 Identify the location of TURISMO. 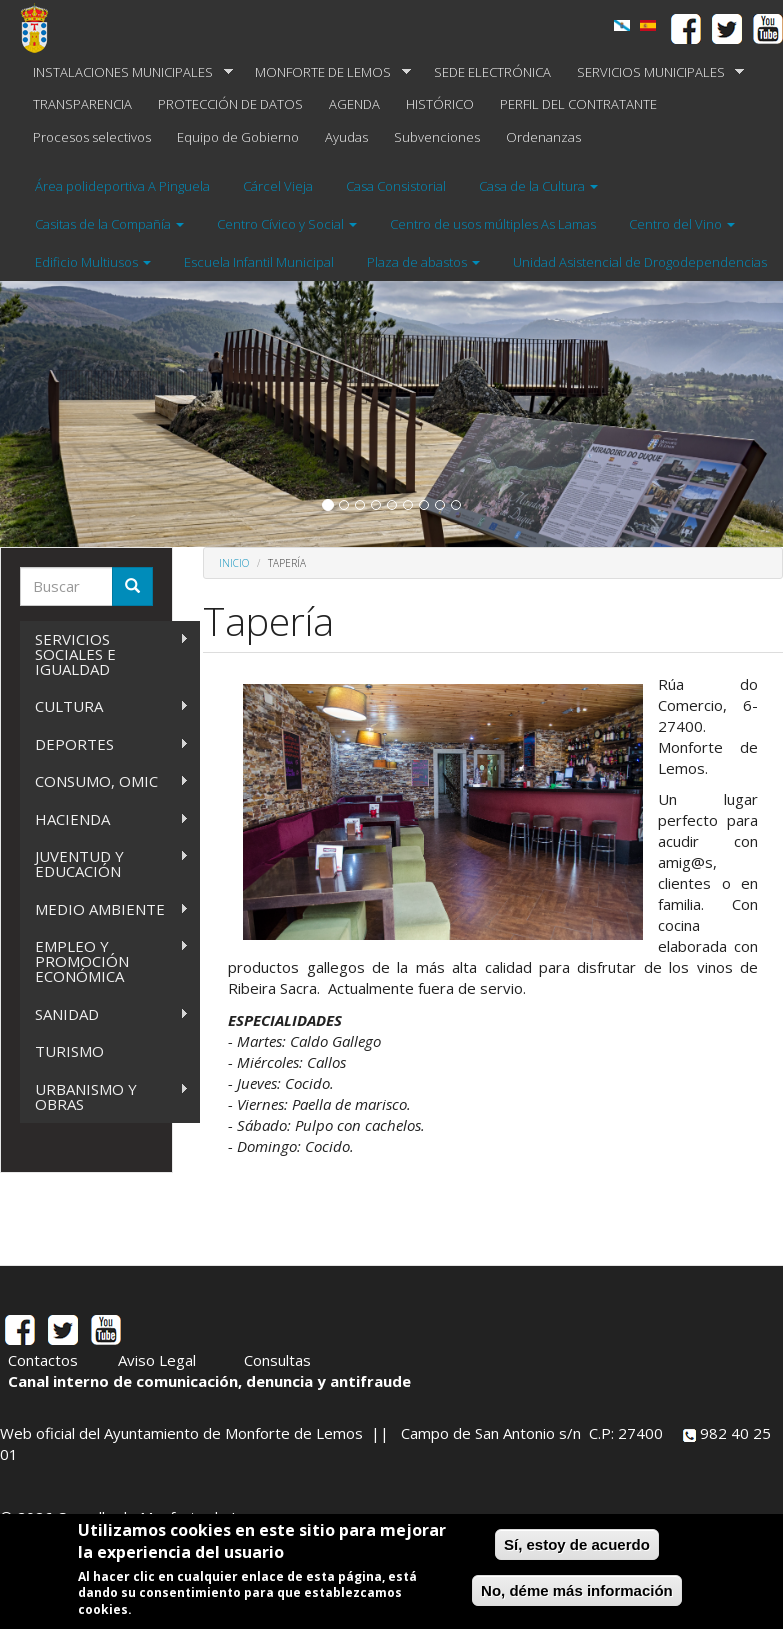
(69, 1051).